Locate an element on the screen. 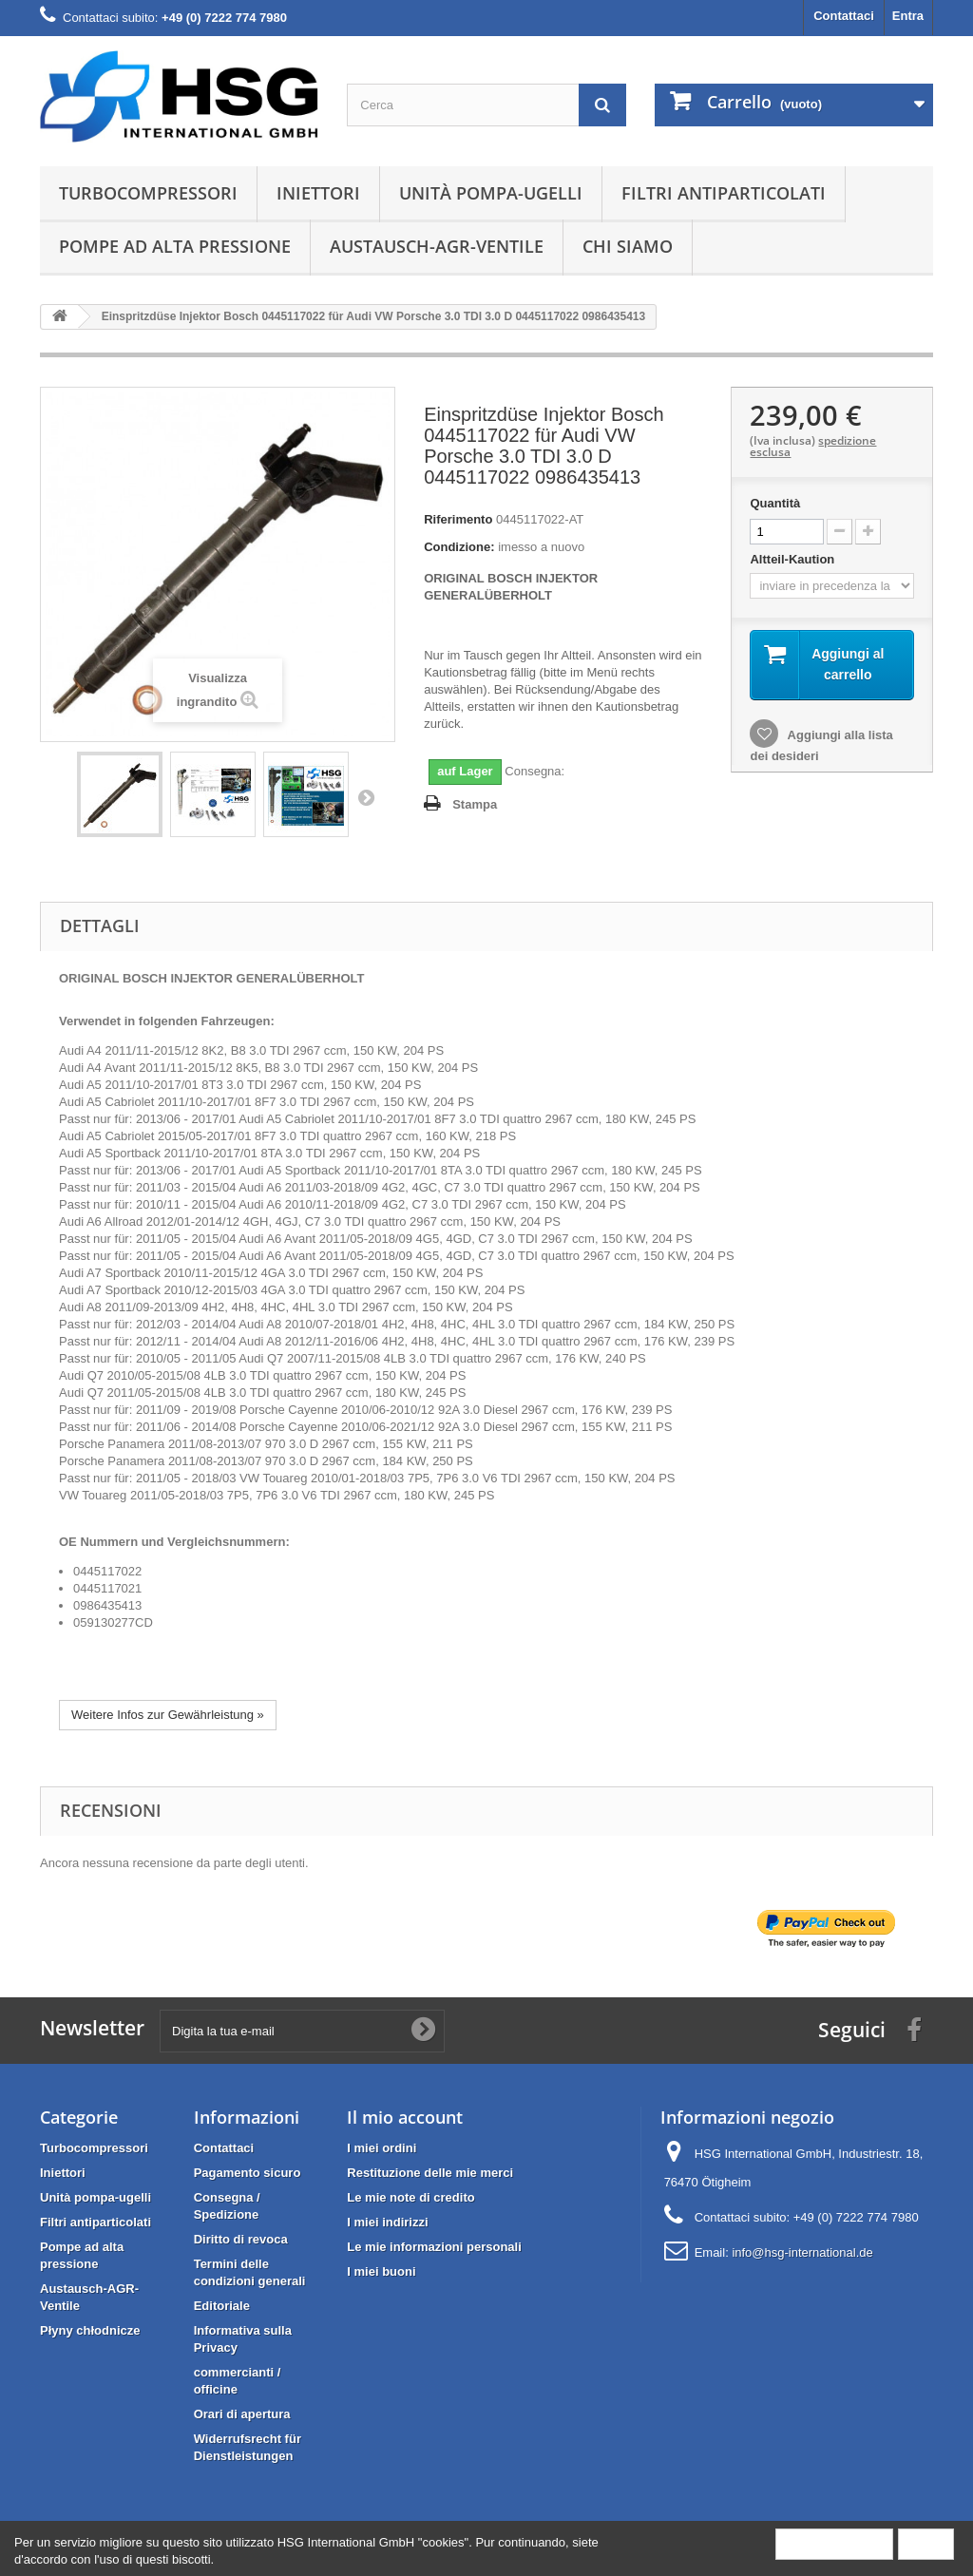 This screenshot has height=2576, width=973. Turbocompressori is located at coordinates (148, 192).